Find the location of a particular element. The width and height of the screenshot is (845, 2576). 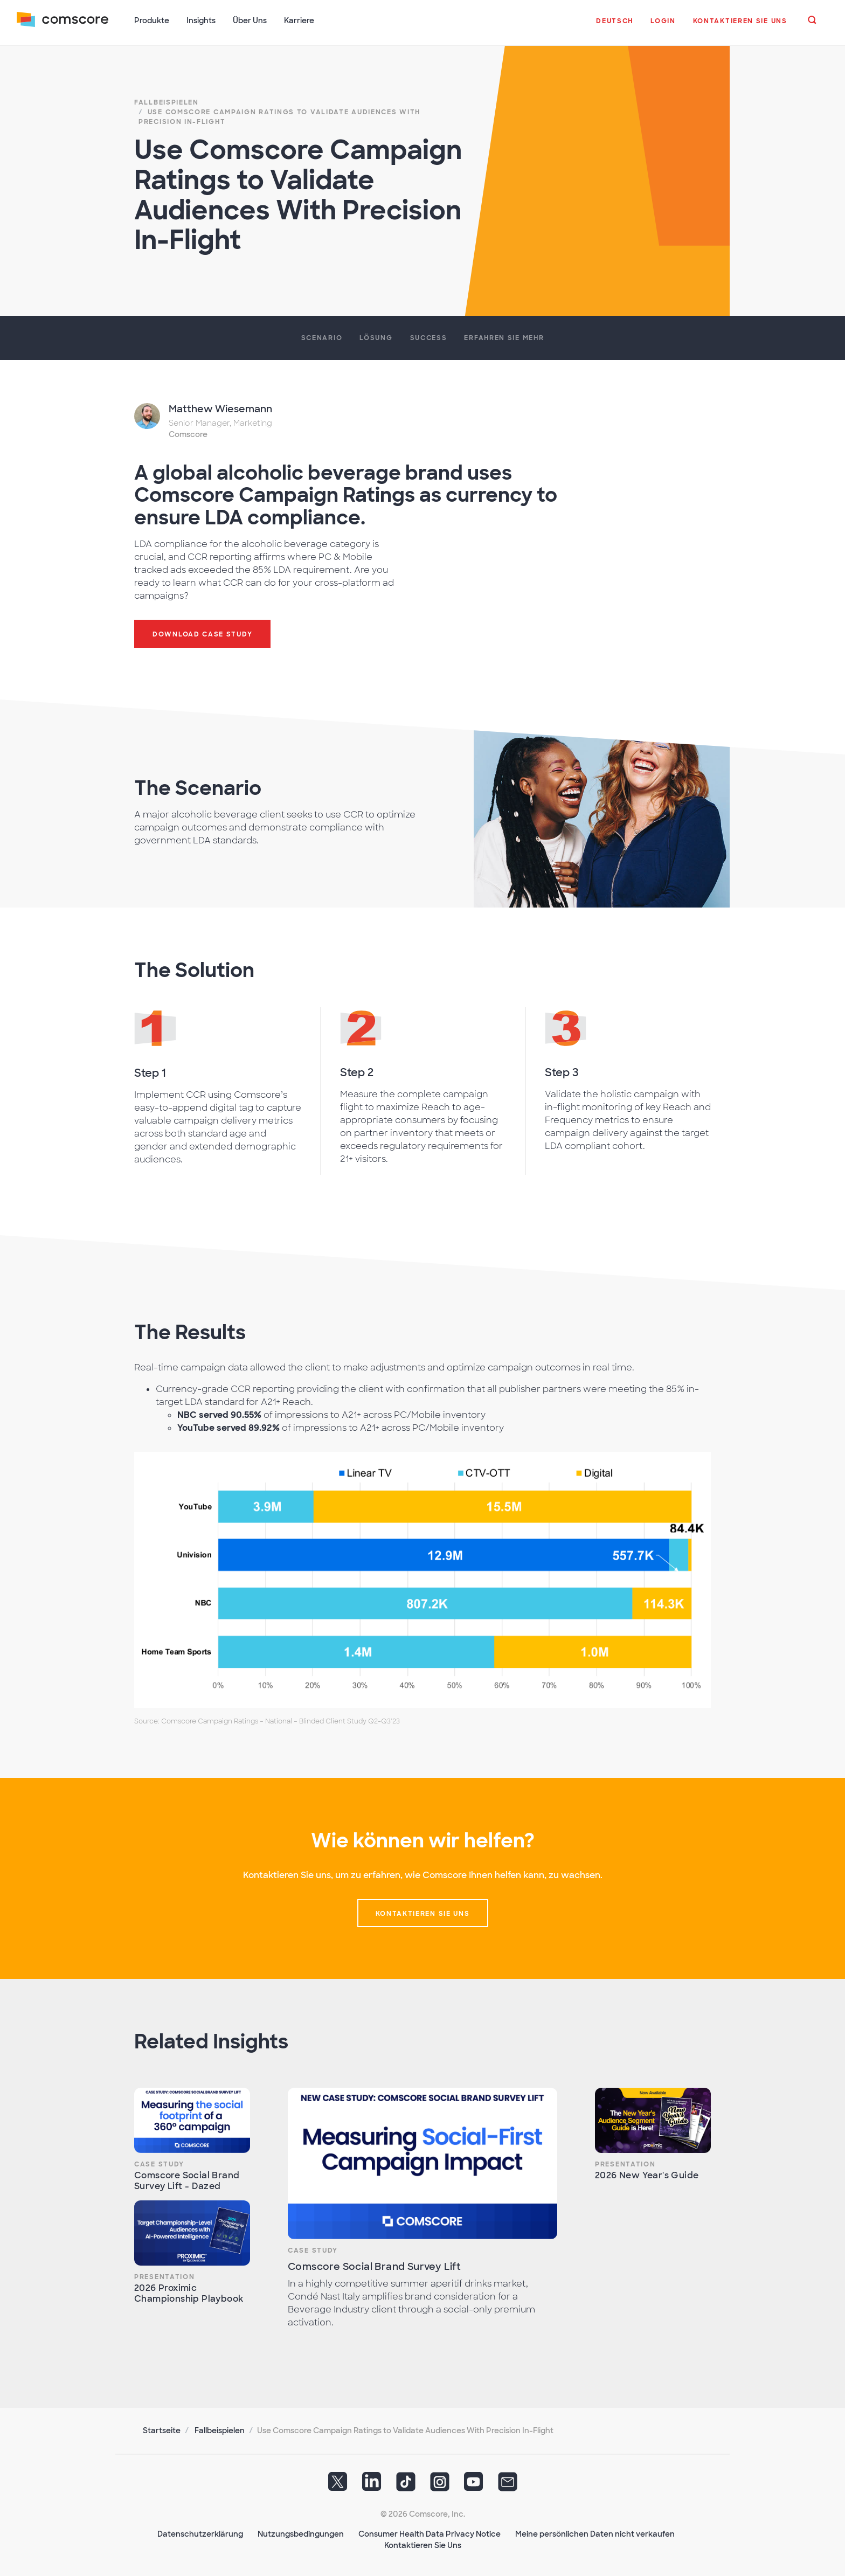

Case Study is located at coordinates (159, 2163).